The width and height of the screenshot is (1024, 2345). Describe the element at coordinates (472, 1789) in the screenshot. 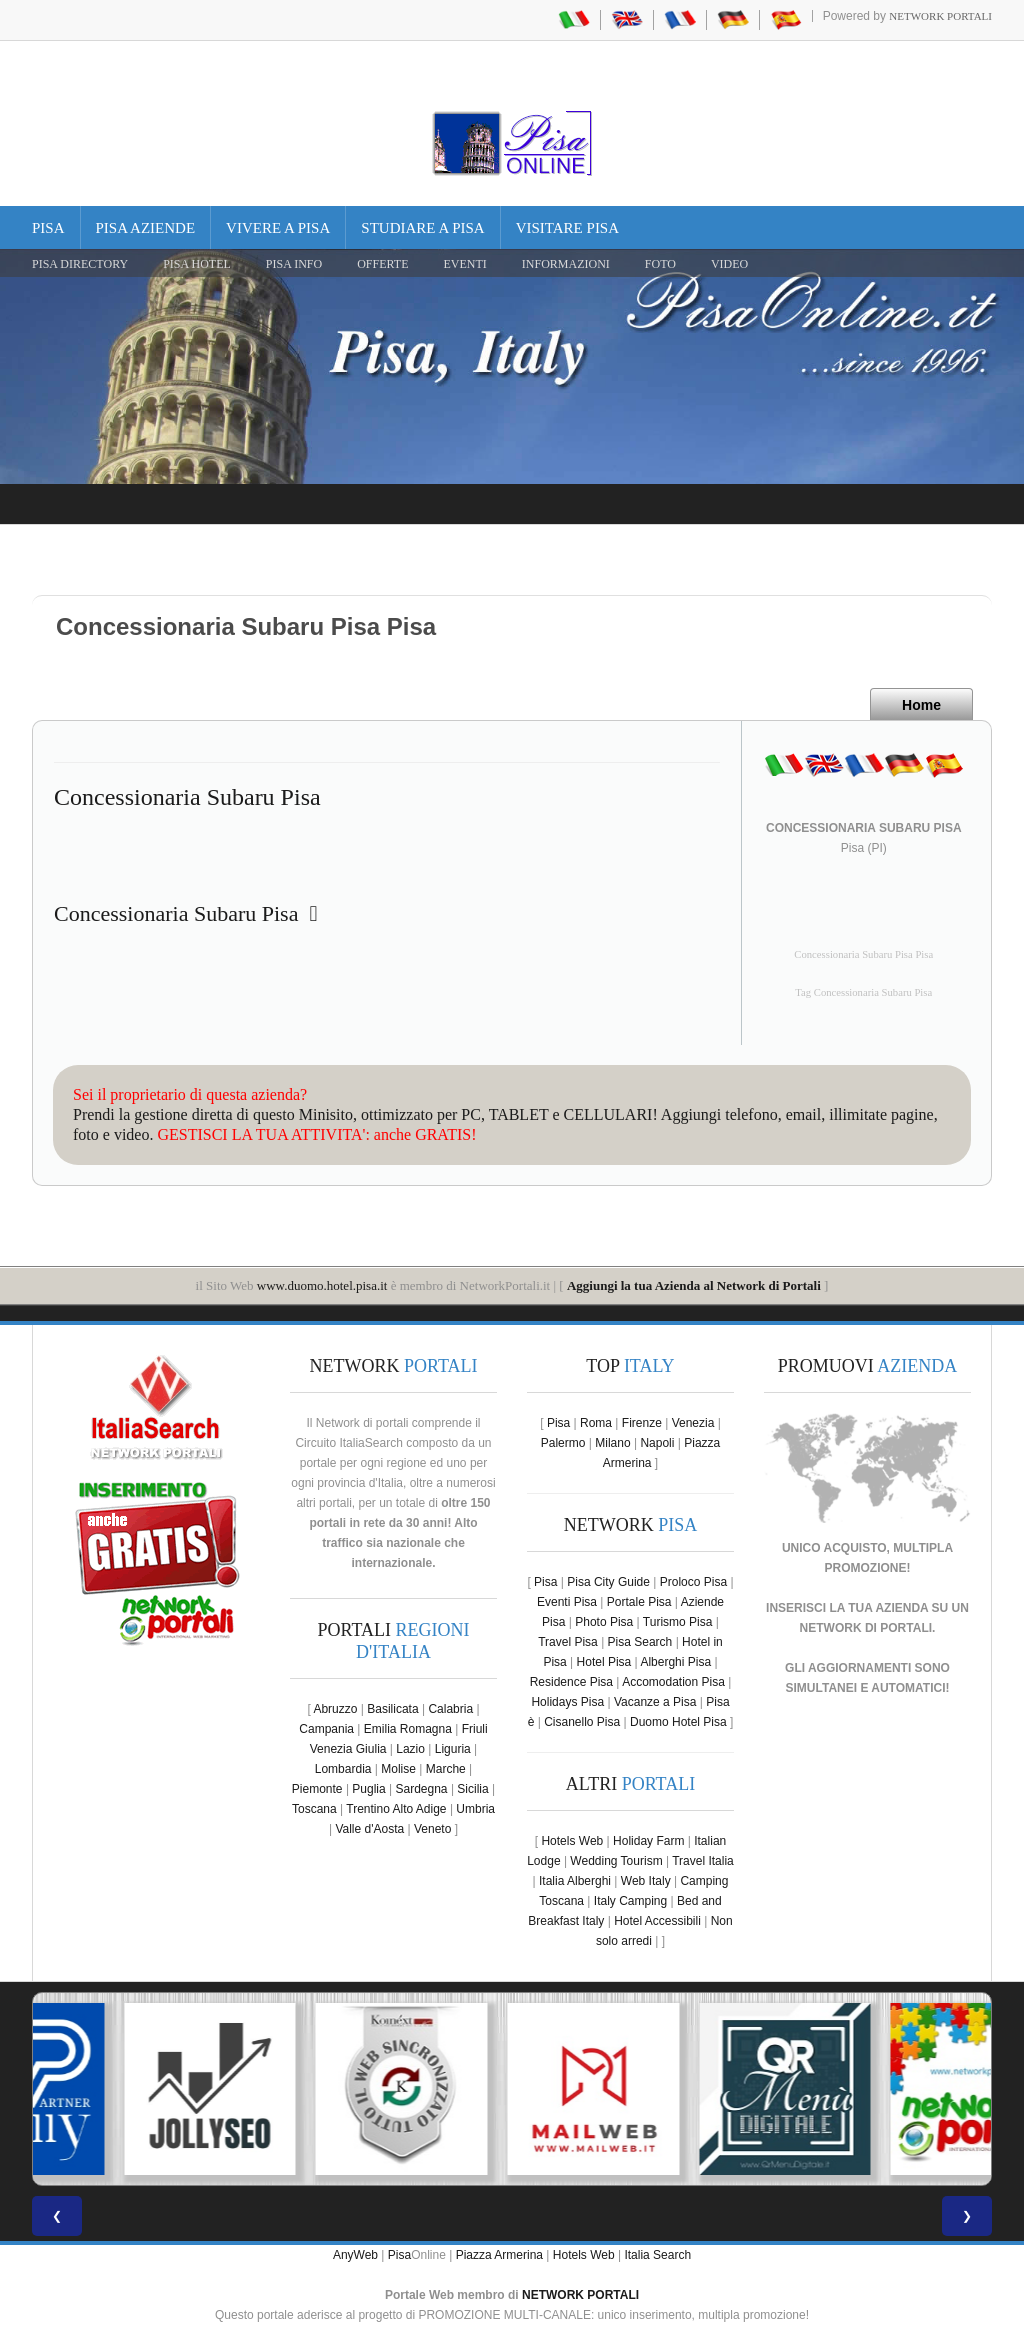

I see `Sicilia` at that location.